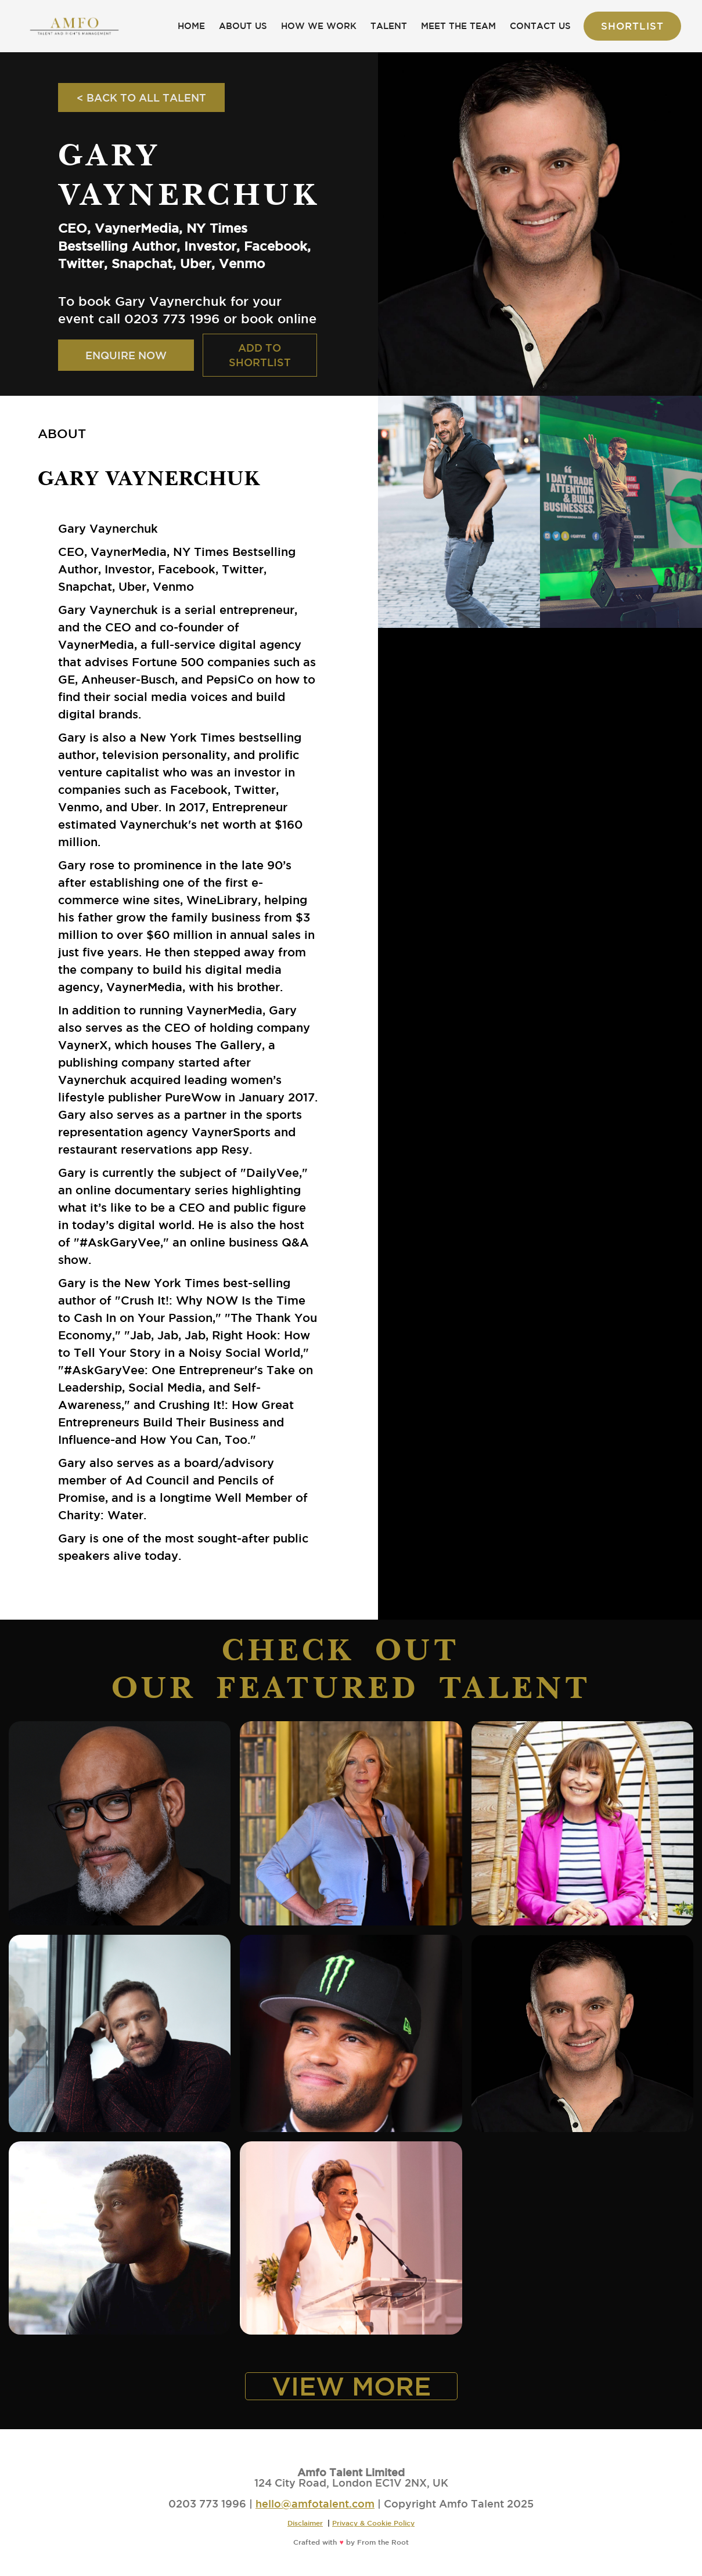 Image resolution: width=702 pixels, height=2576 pixels. I want to click on hello@amfotalent.com, so click(315, 2503).